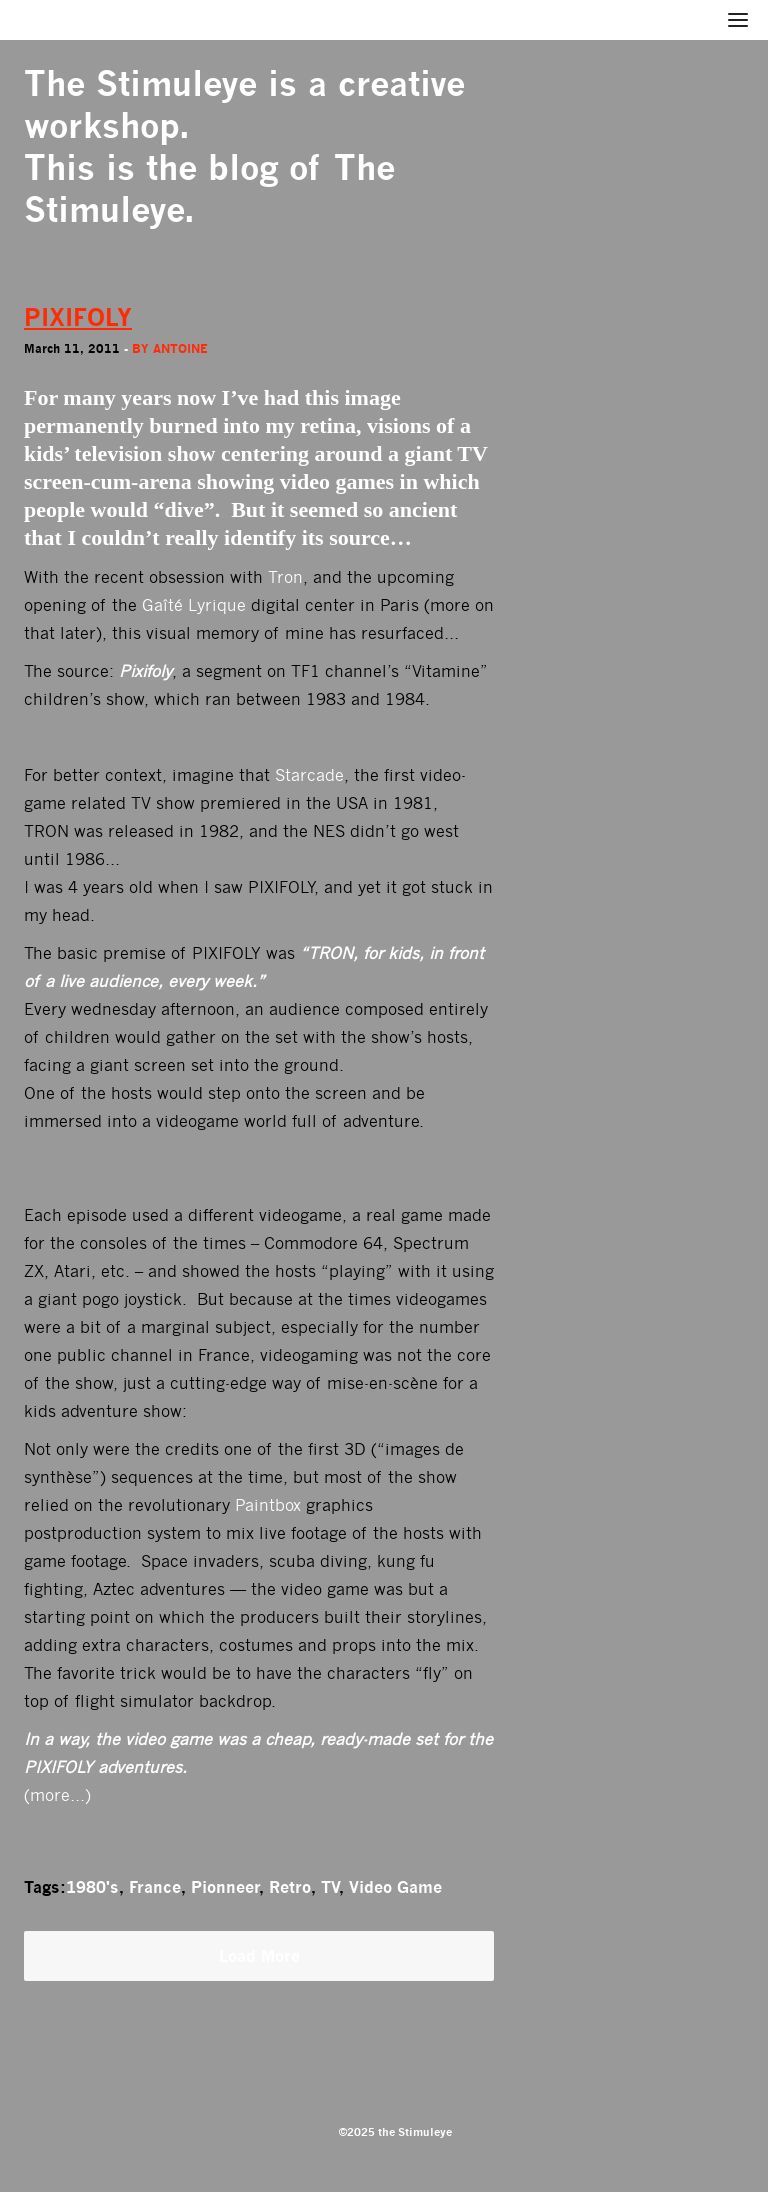 The image size is (768, 2192). What do you see at coordinates (259, 1956) in the screenshot?
I see `Load More` at bounding box center [259, 1956].